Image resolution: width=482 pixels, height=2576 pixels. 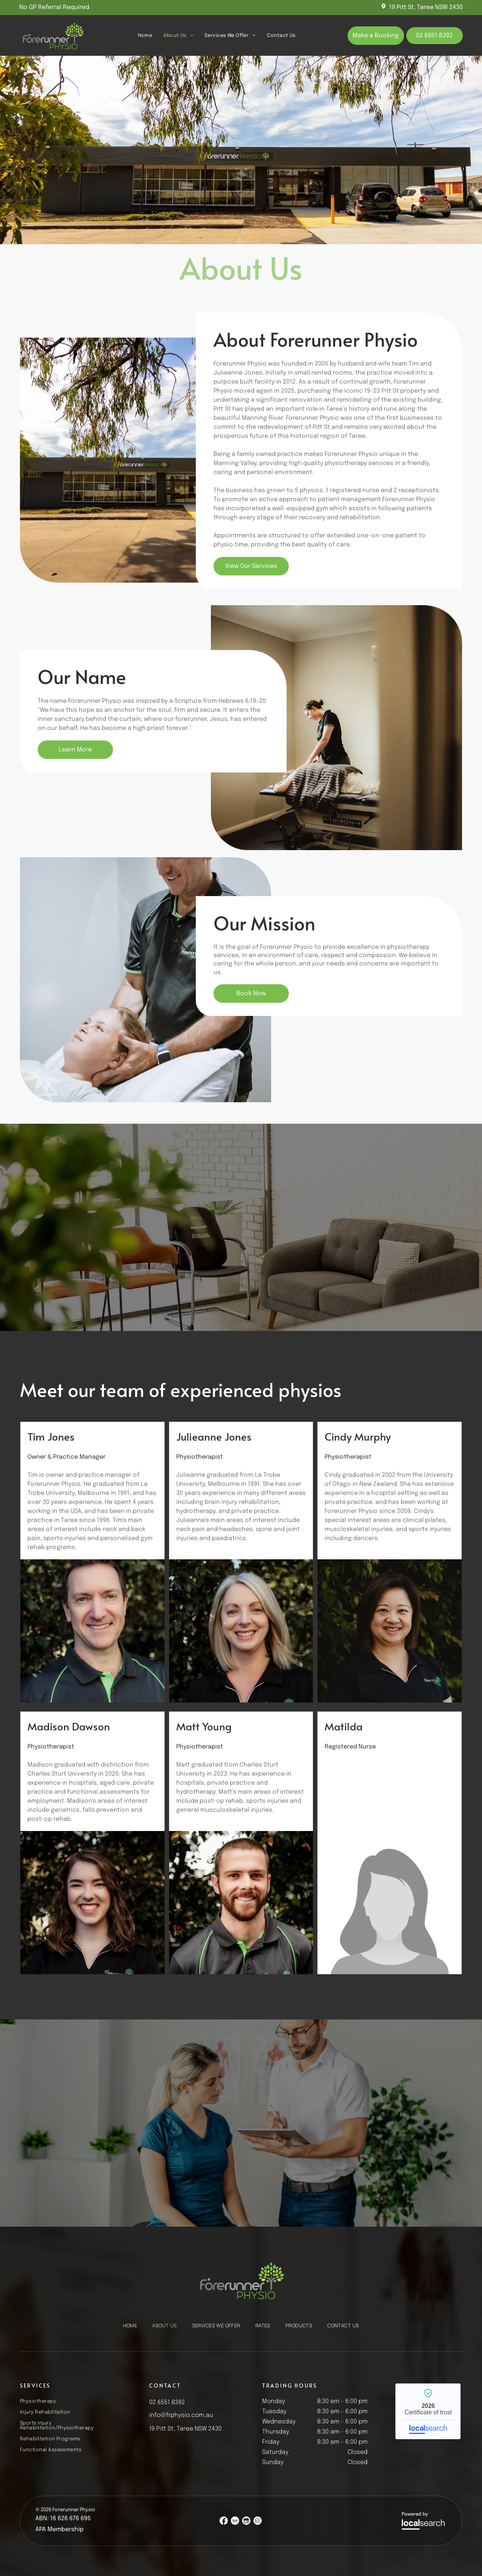 I want to click on 19 Pitt St, Taree NSW 2430, so click(x=426, y=7).